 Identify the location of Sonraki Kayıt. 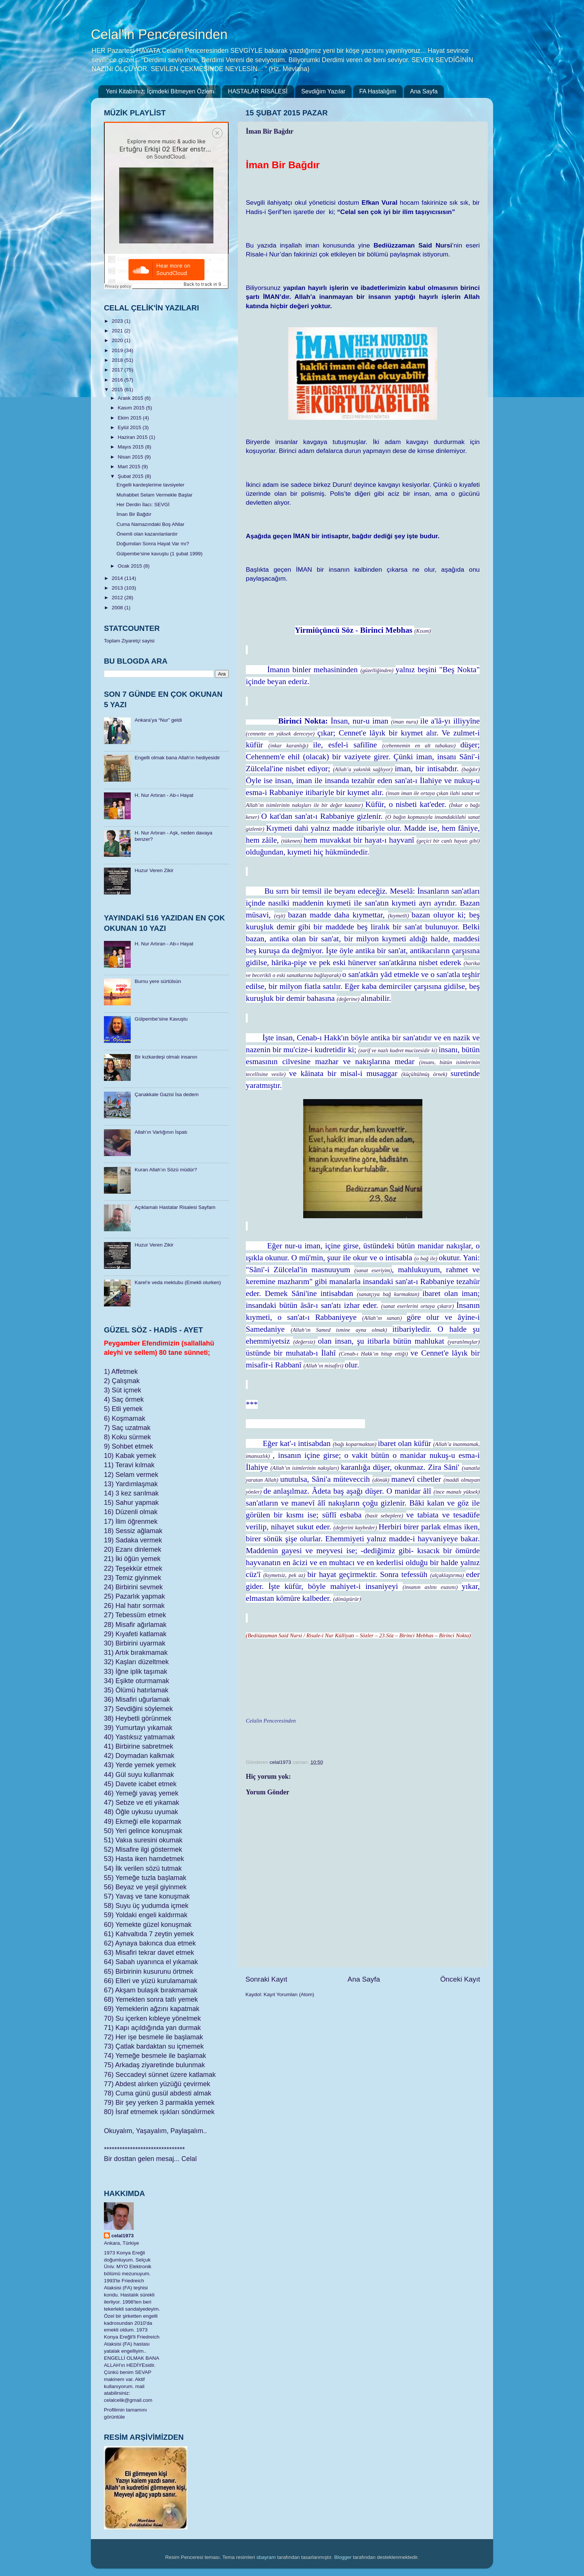
(266, 1979).